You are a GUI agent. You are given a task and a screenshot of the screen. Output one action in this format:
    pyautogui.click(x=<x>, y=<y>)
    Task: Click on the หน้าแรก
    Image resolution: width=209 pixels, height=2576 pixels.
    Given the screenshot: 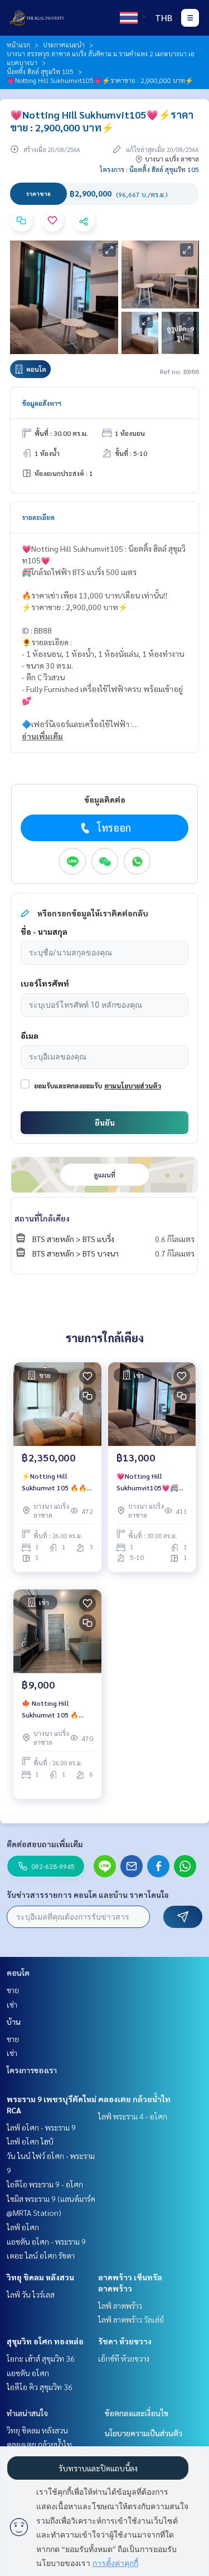 What is the action you would take?
    pyautogui.click(x=18, y=44)
    